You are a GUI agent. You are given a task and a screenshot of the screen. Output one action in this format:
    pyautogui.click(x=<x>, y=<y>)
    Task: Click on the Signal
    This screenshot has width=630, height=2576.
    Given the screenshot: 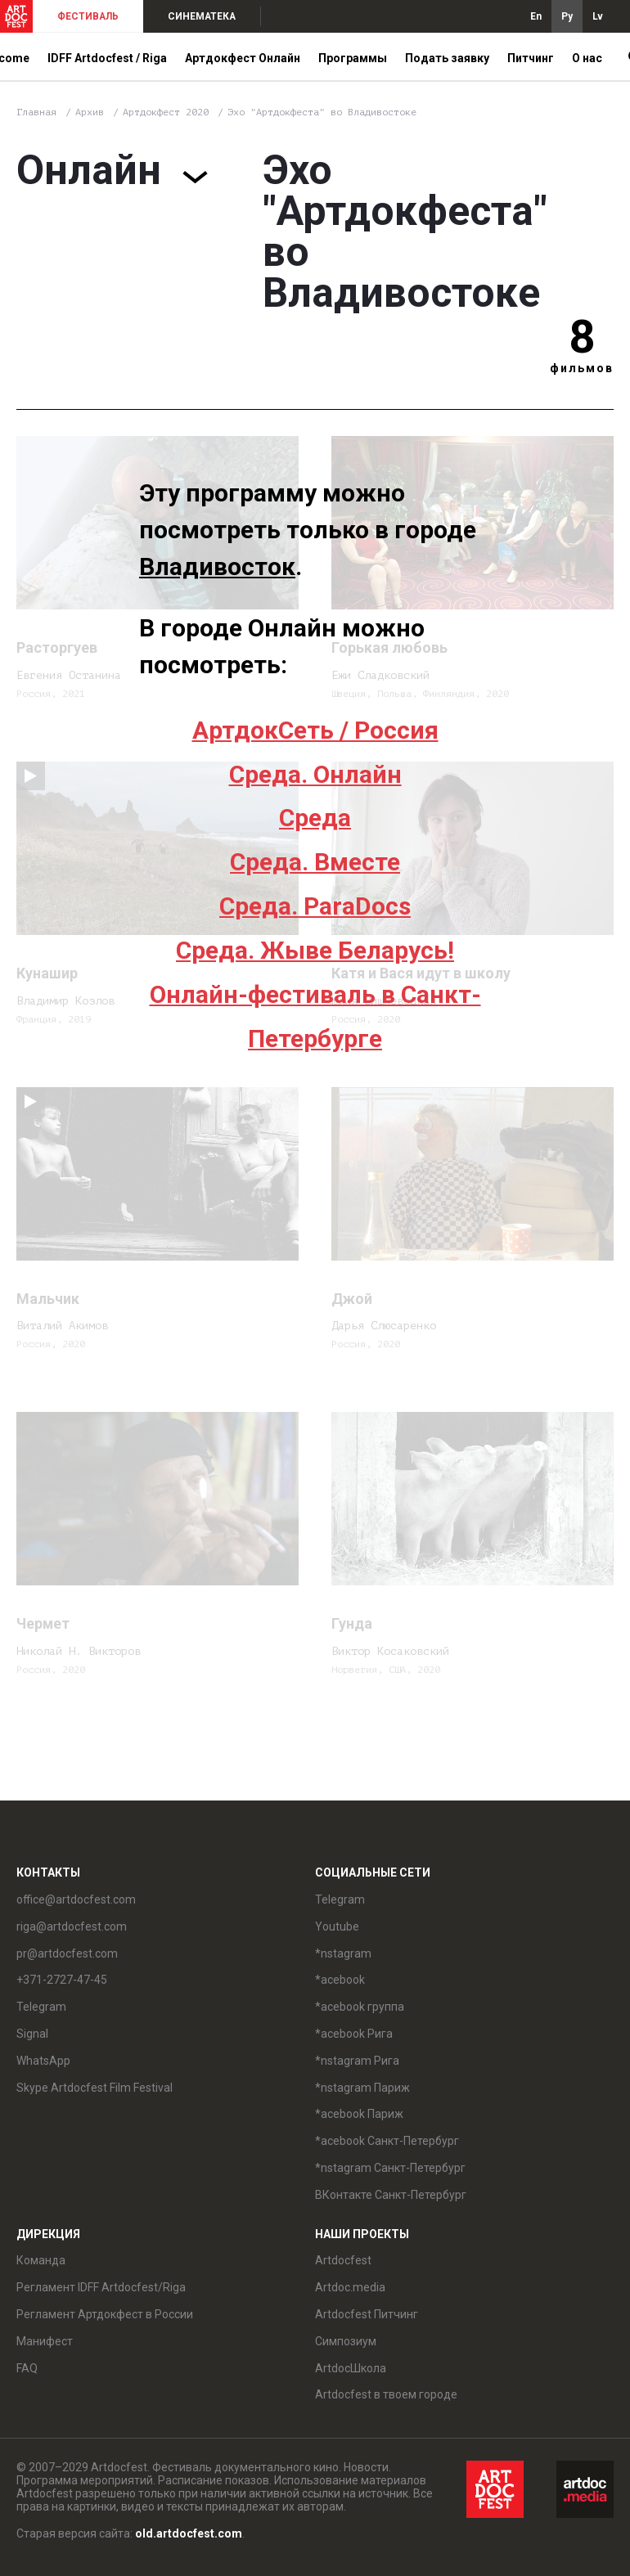 What is the action you would take?
    pyautogui.click(x=32, y=2033)
    